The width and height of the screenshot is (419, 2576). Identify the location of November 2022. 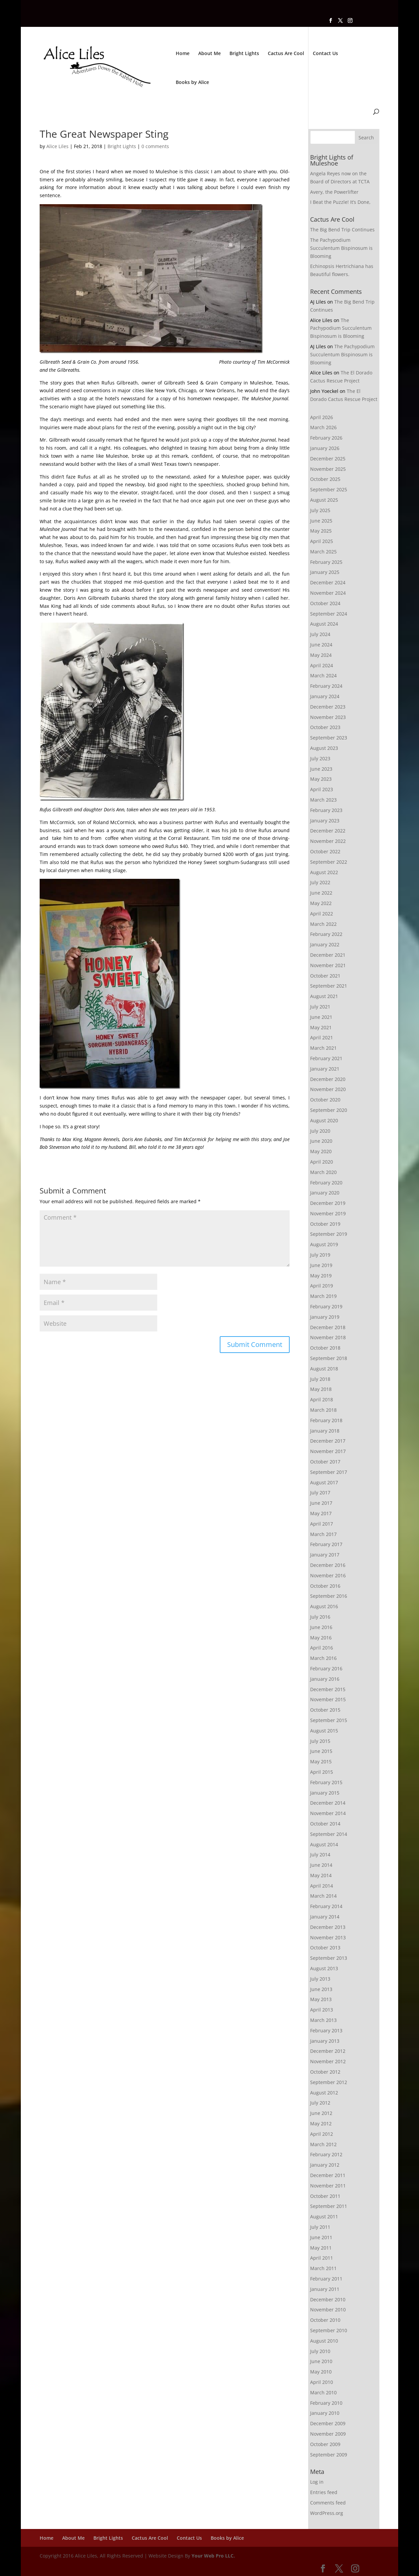
(328, 841).